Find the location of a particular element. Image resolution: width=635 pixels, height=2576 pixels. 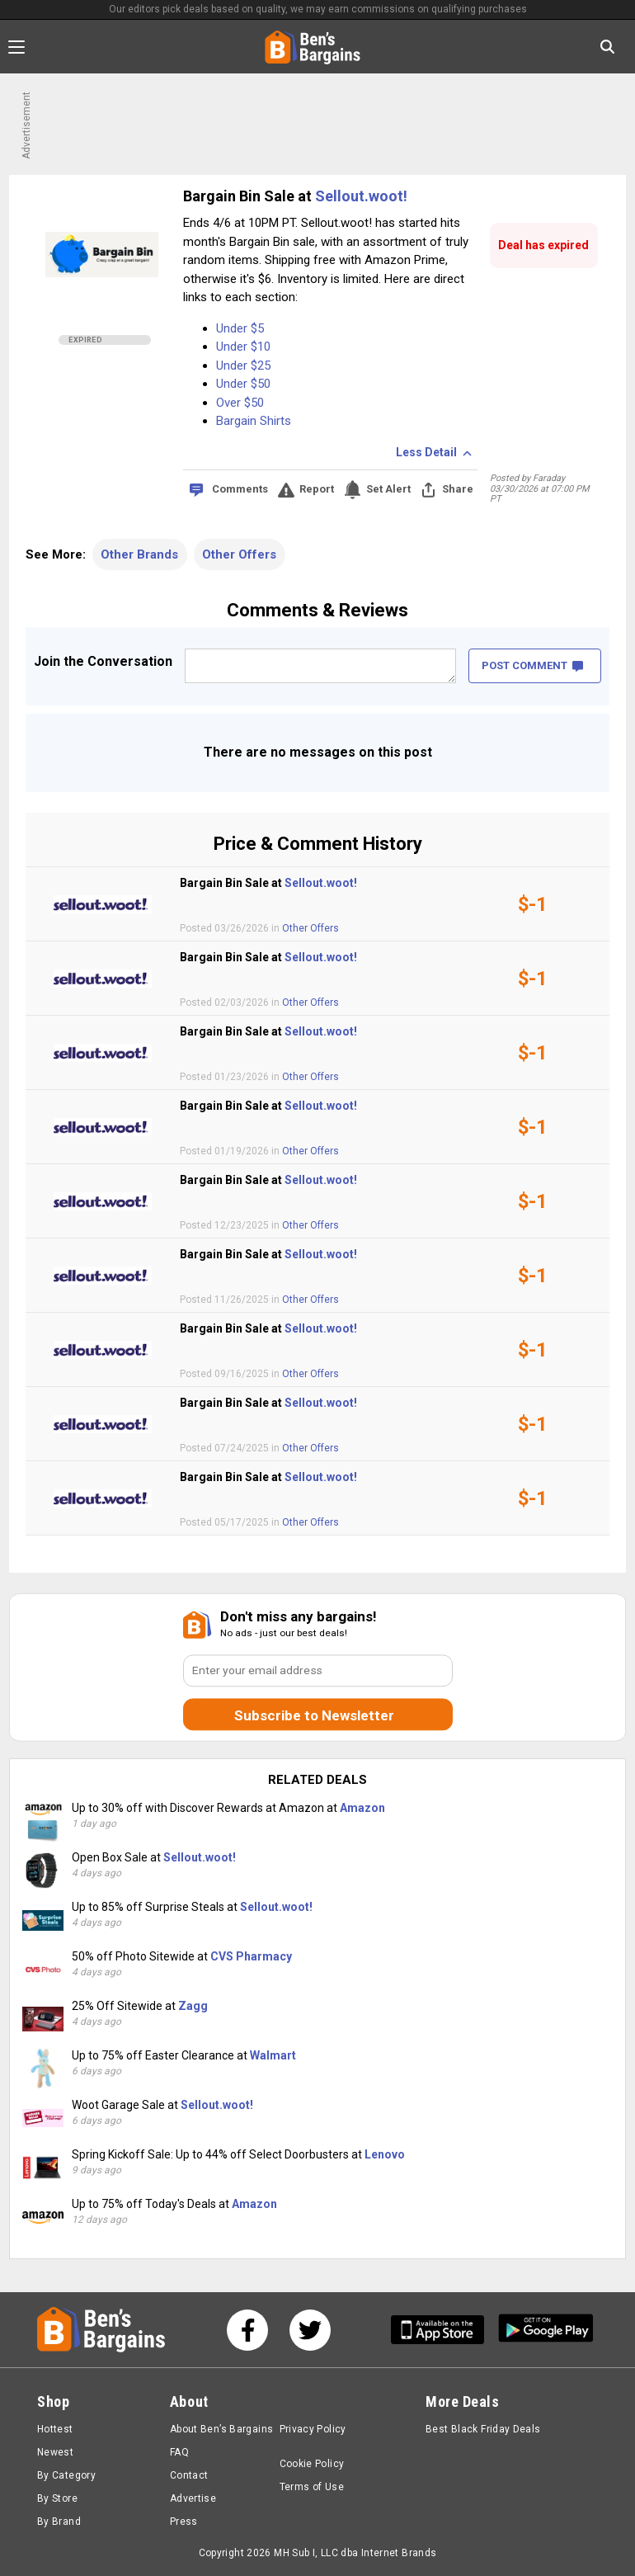

Cookie Policy is located at coordinates (312, 2464).